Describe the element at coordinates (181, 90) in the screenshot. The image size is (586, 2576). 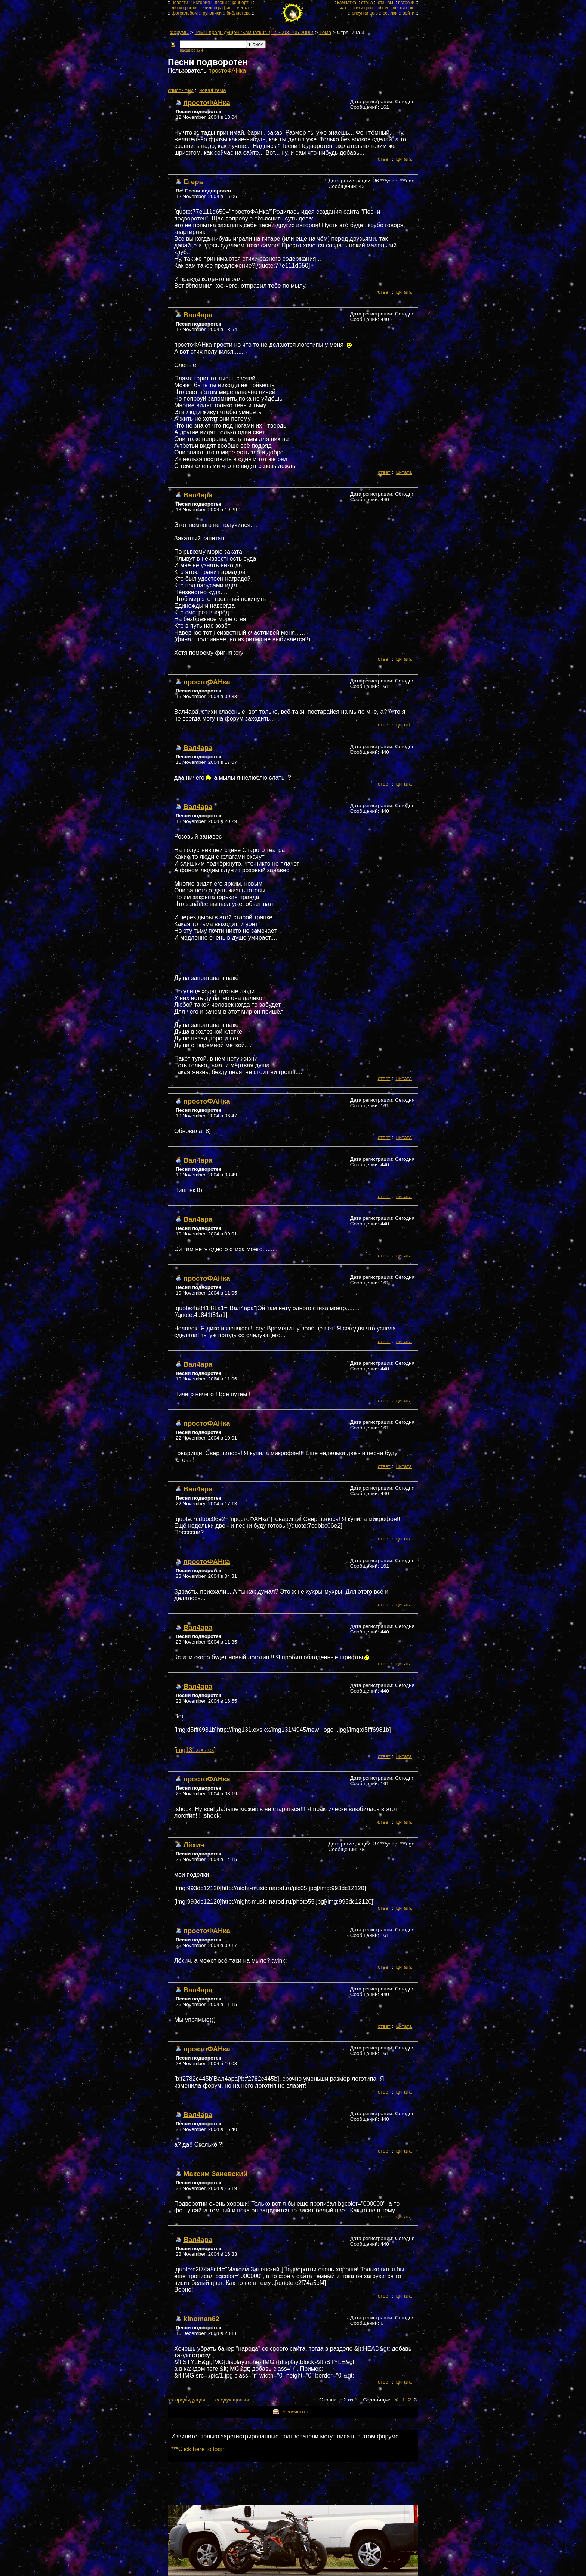
I see `cписок тем` at that location.